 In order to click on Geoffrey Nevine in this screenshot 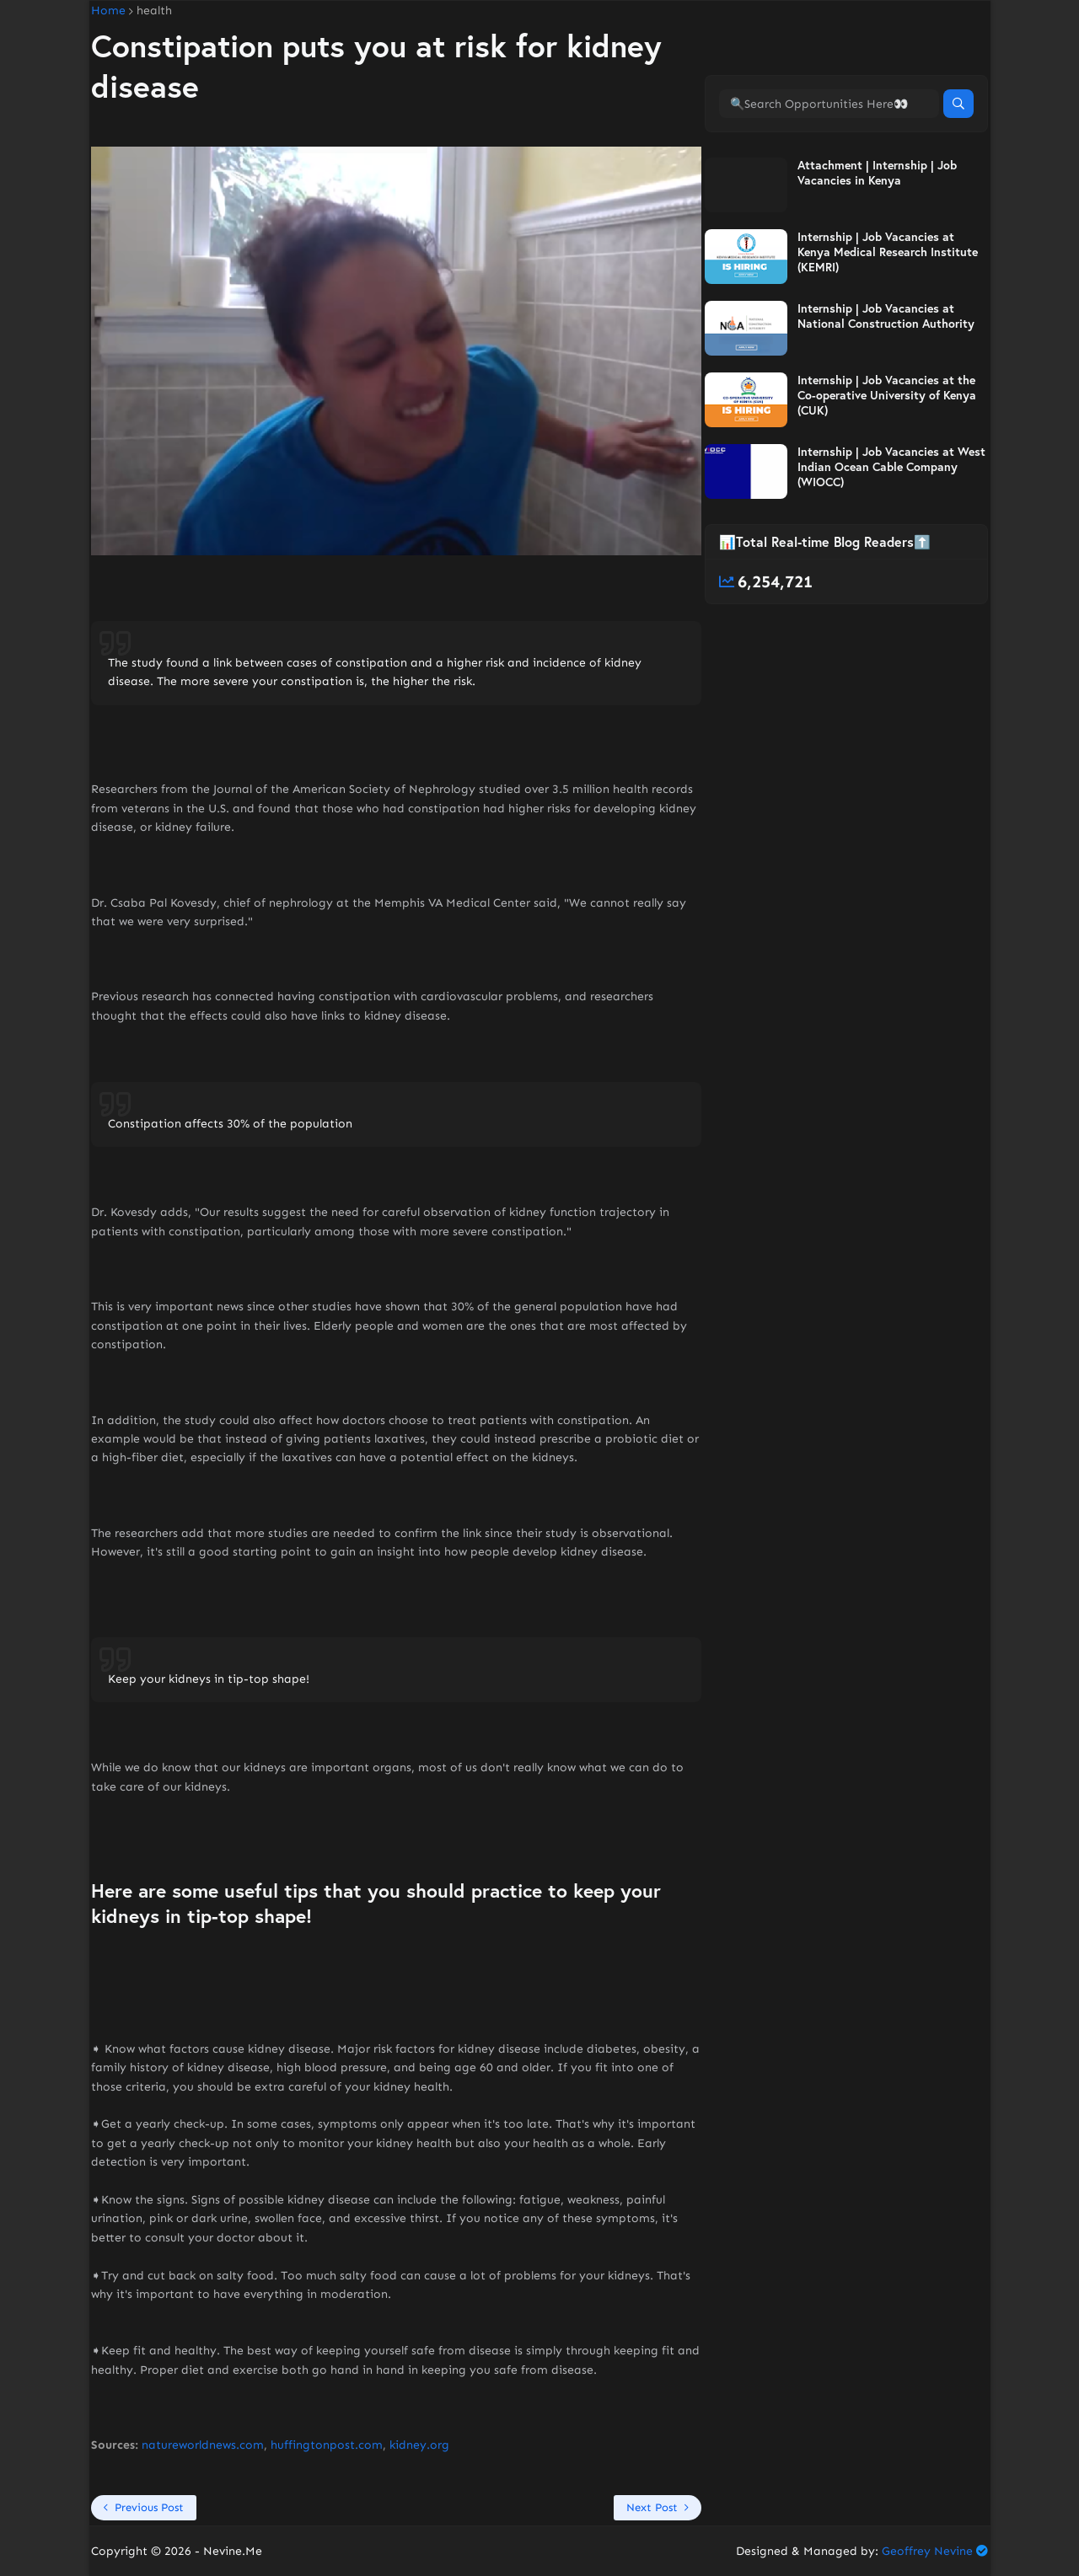, I will do `click(927, 2551)`.